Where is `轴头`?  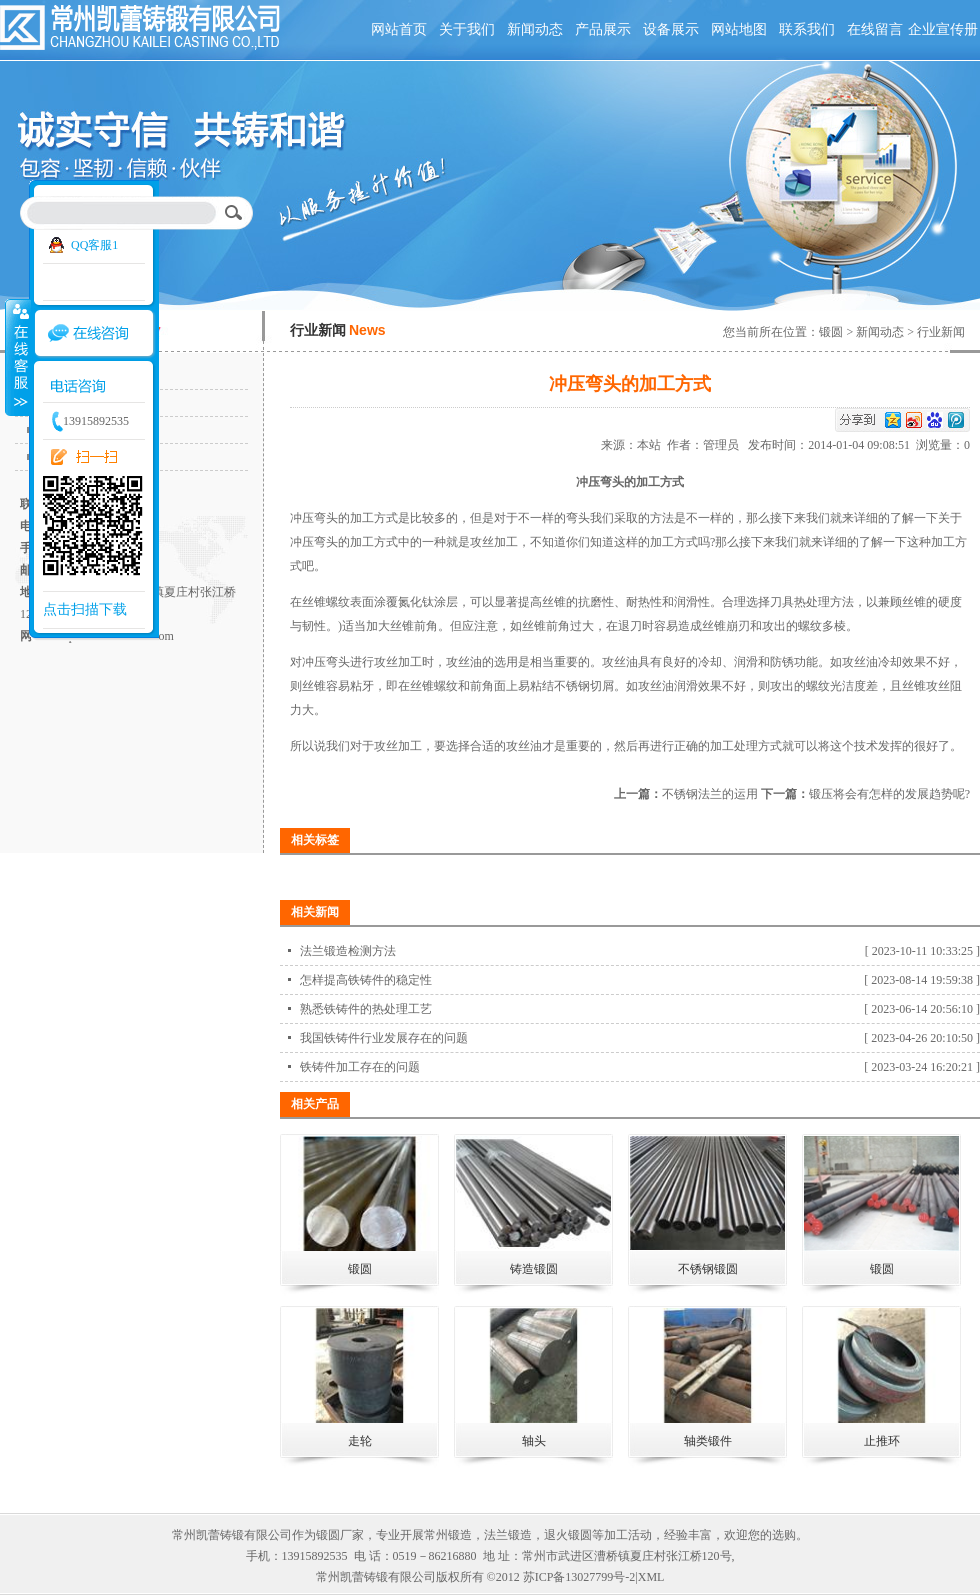
轴头 is located at coordinates (534, 1441).